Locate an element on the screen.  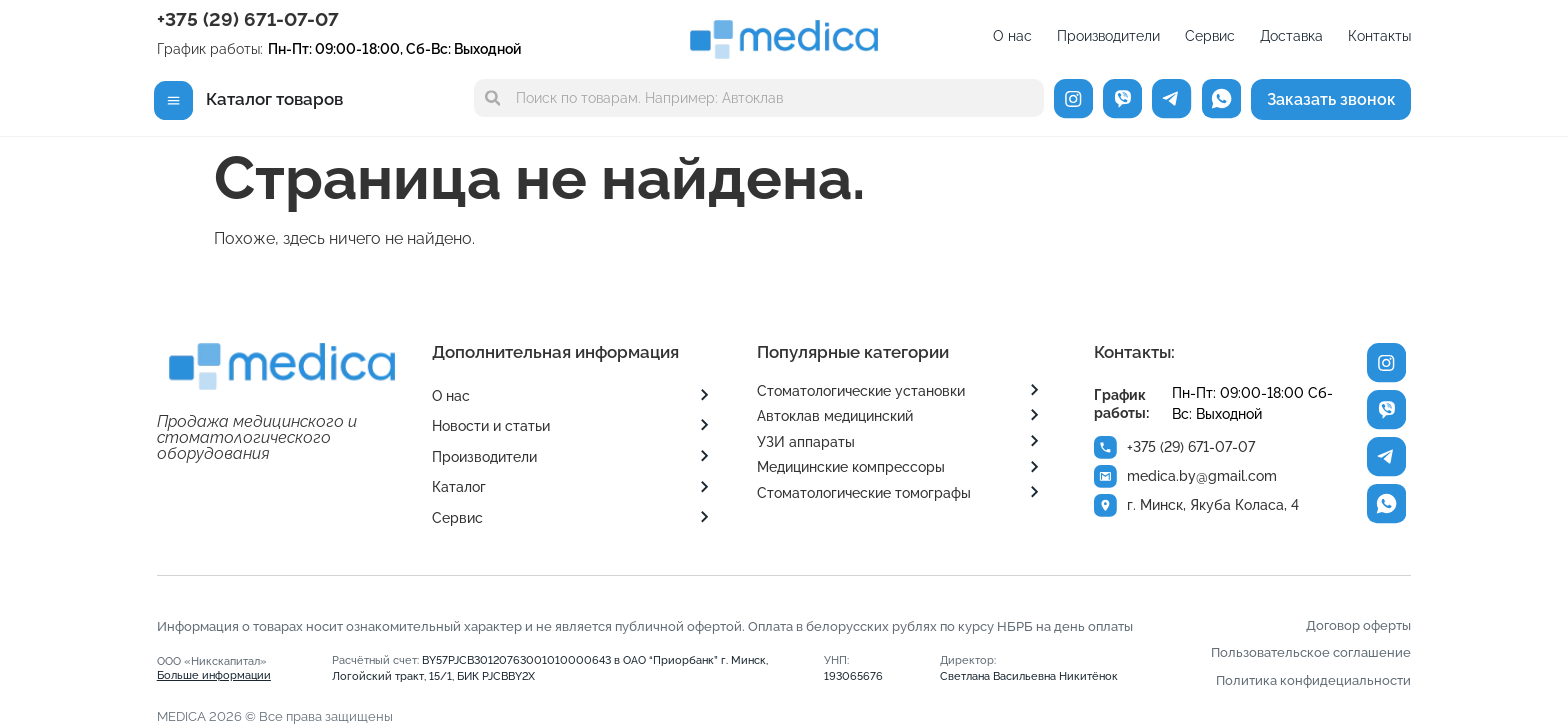
Автоклав медицинский is located at coordinates (835, 416).